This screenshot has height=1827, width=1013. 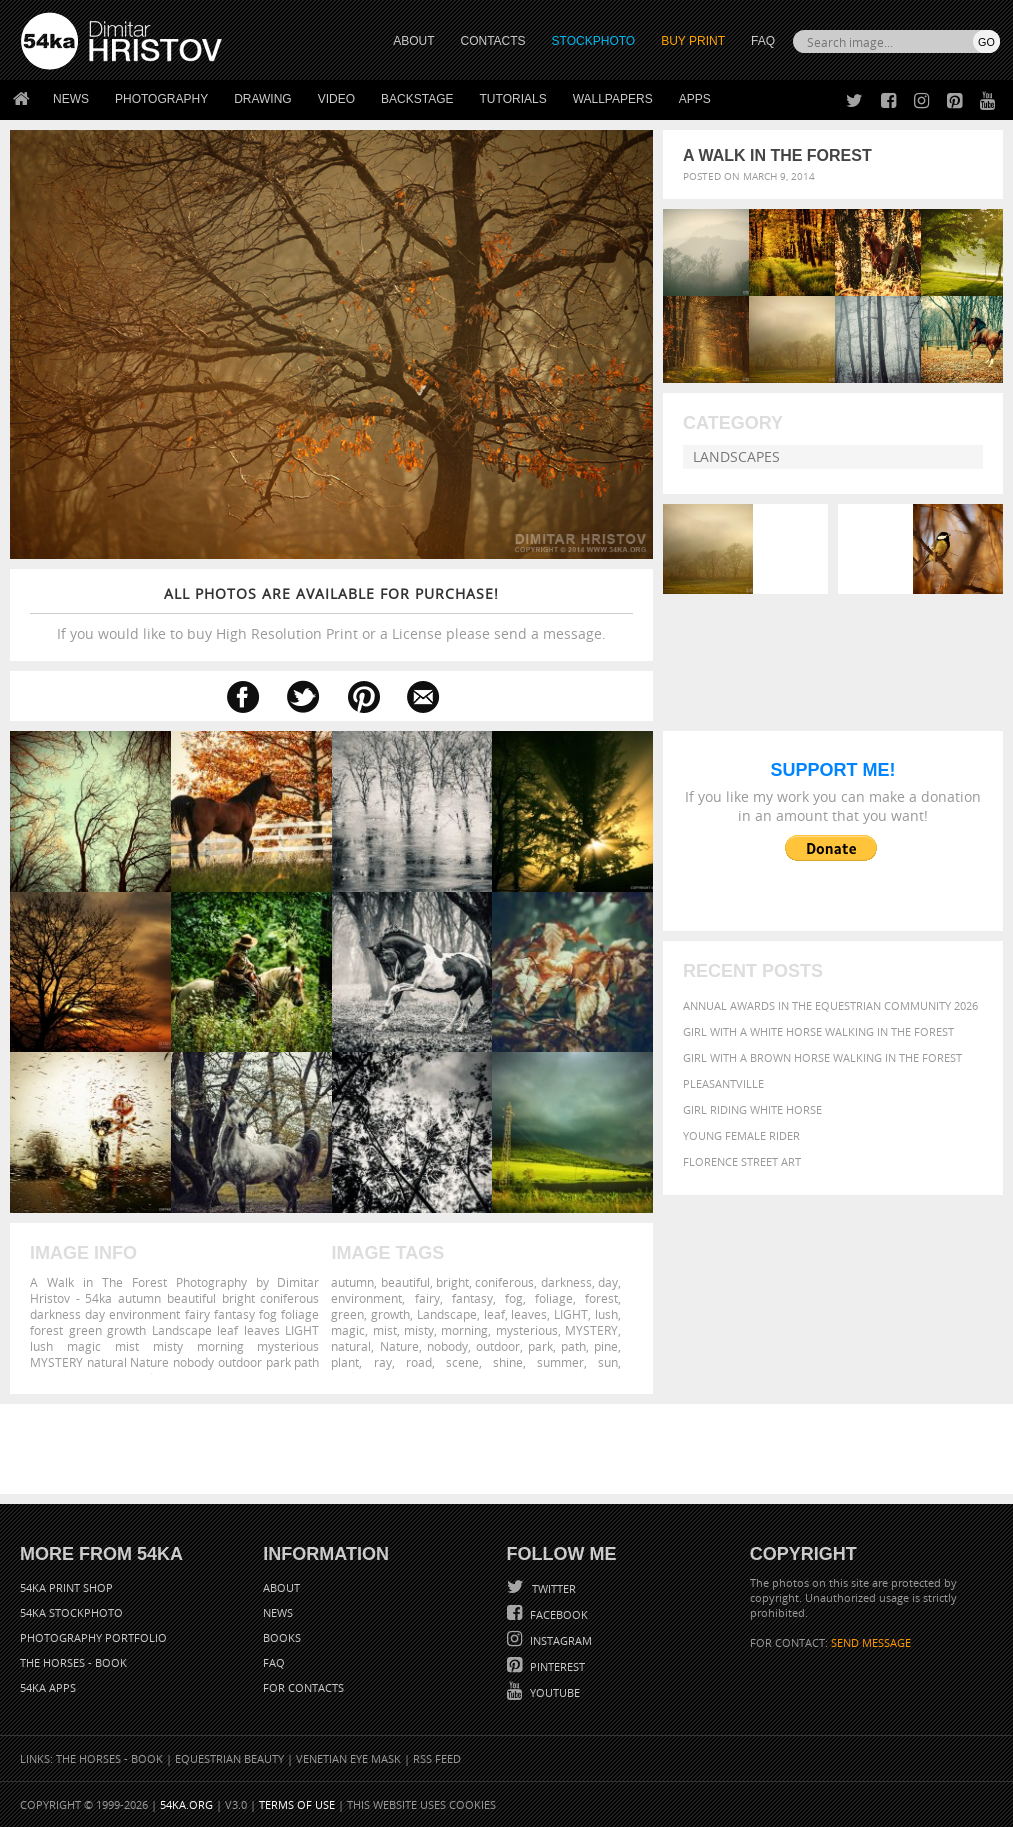 What do you see at coordinates (385, 1330) in the screenshot?
I see `mist` at bounding box center [385, 1330].